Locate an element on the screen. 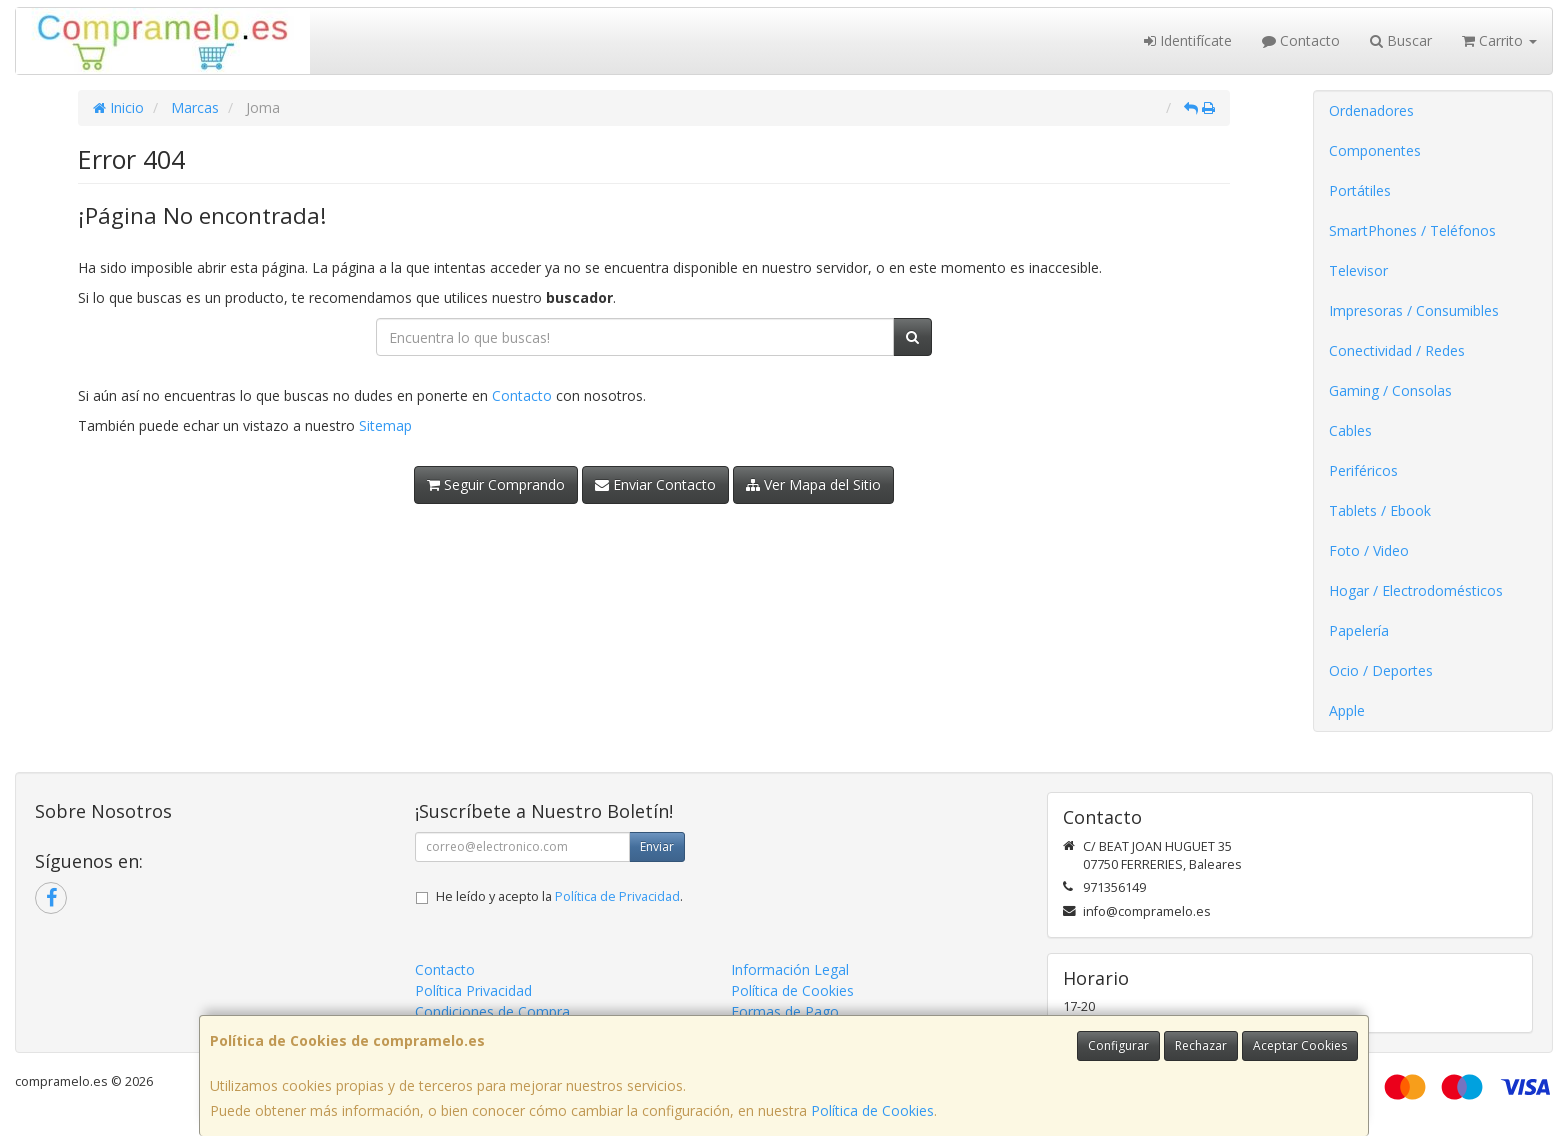 This screenshot has width=1568, height=1136. Televisor is located at coordinates (1358, 270).